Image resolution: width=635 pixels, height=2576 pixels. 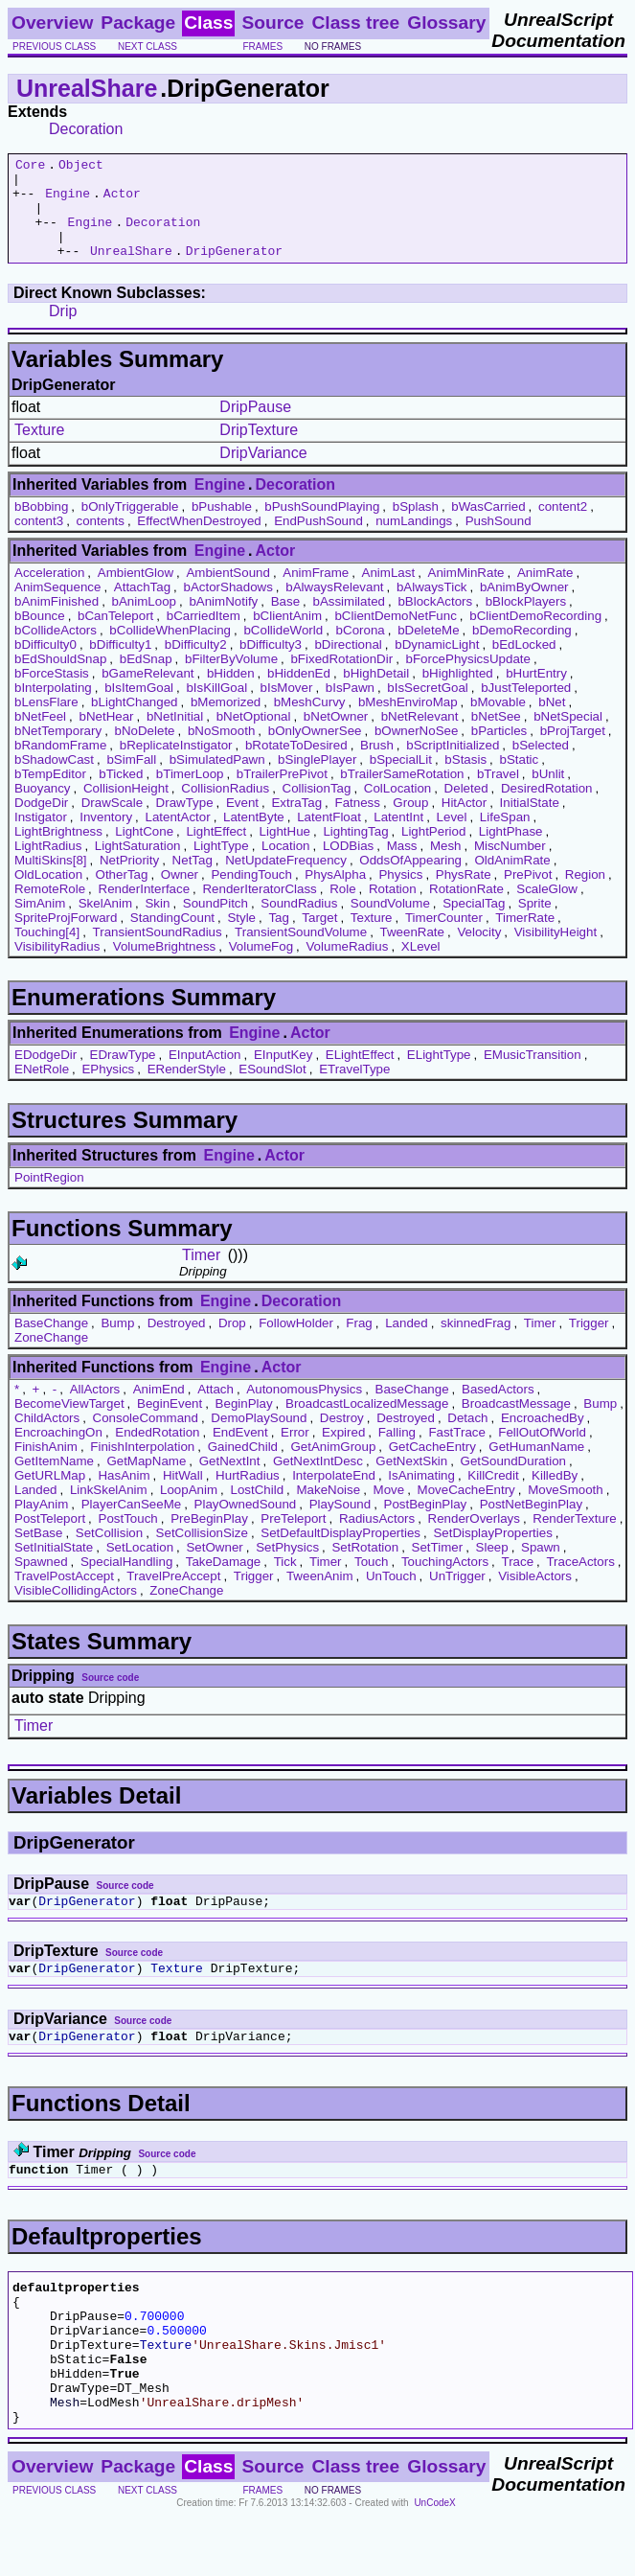 I want to click on HasAnim, so click(x=123, y=1495).